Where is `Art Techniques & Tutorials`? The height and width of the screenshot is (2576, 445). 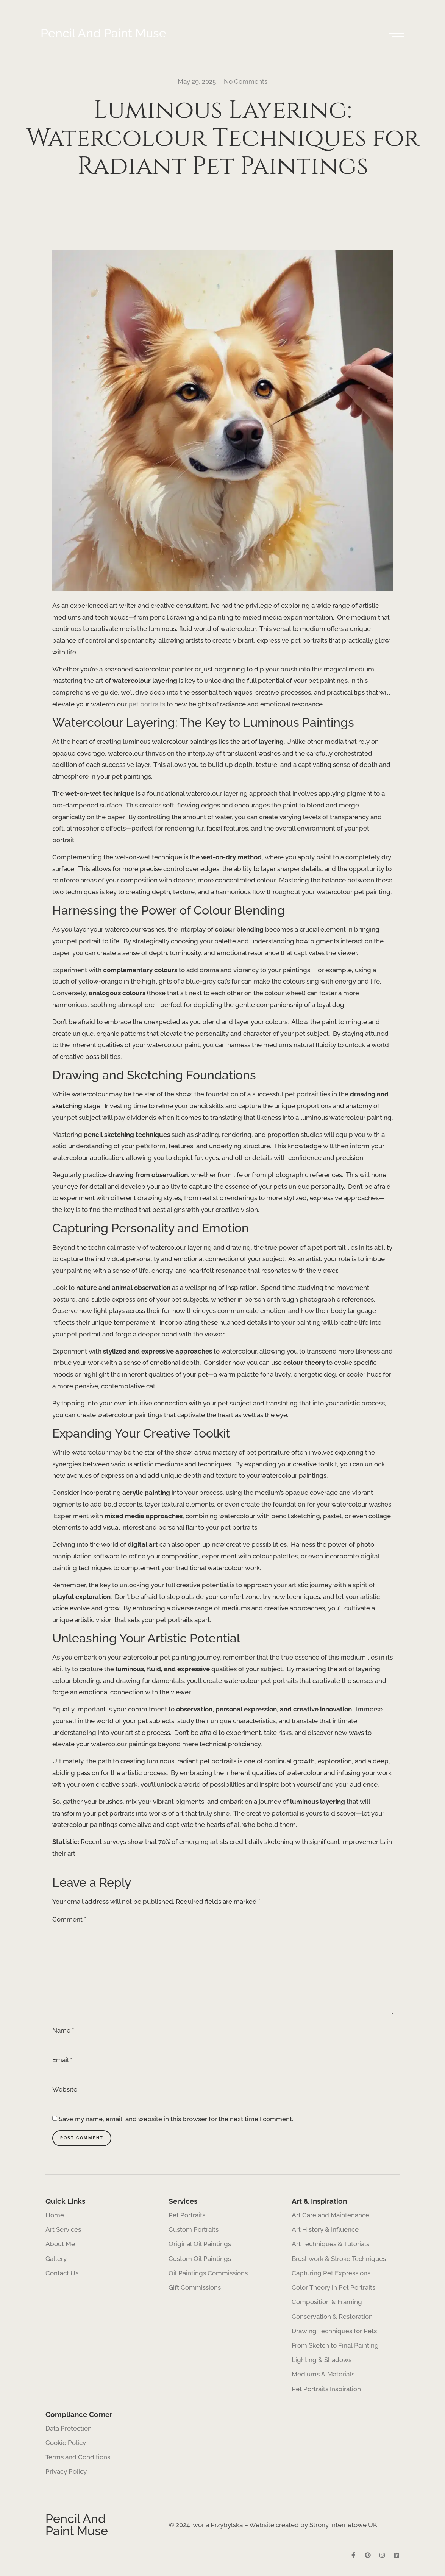 Art Techniques & Tutorials is located at coordinates (330, 2246).